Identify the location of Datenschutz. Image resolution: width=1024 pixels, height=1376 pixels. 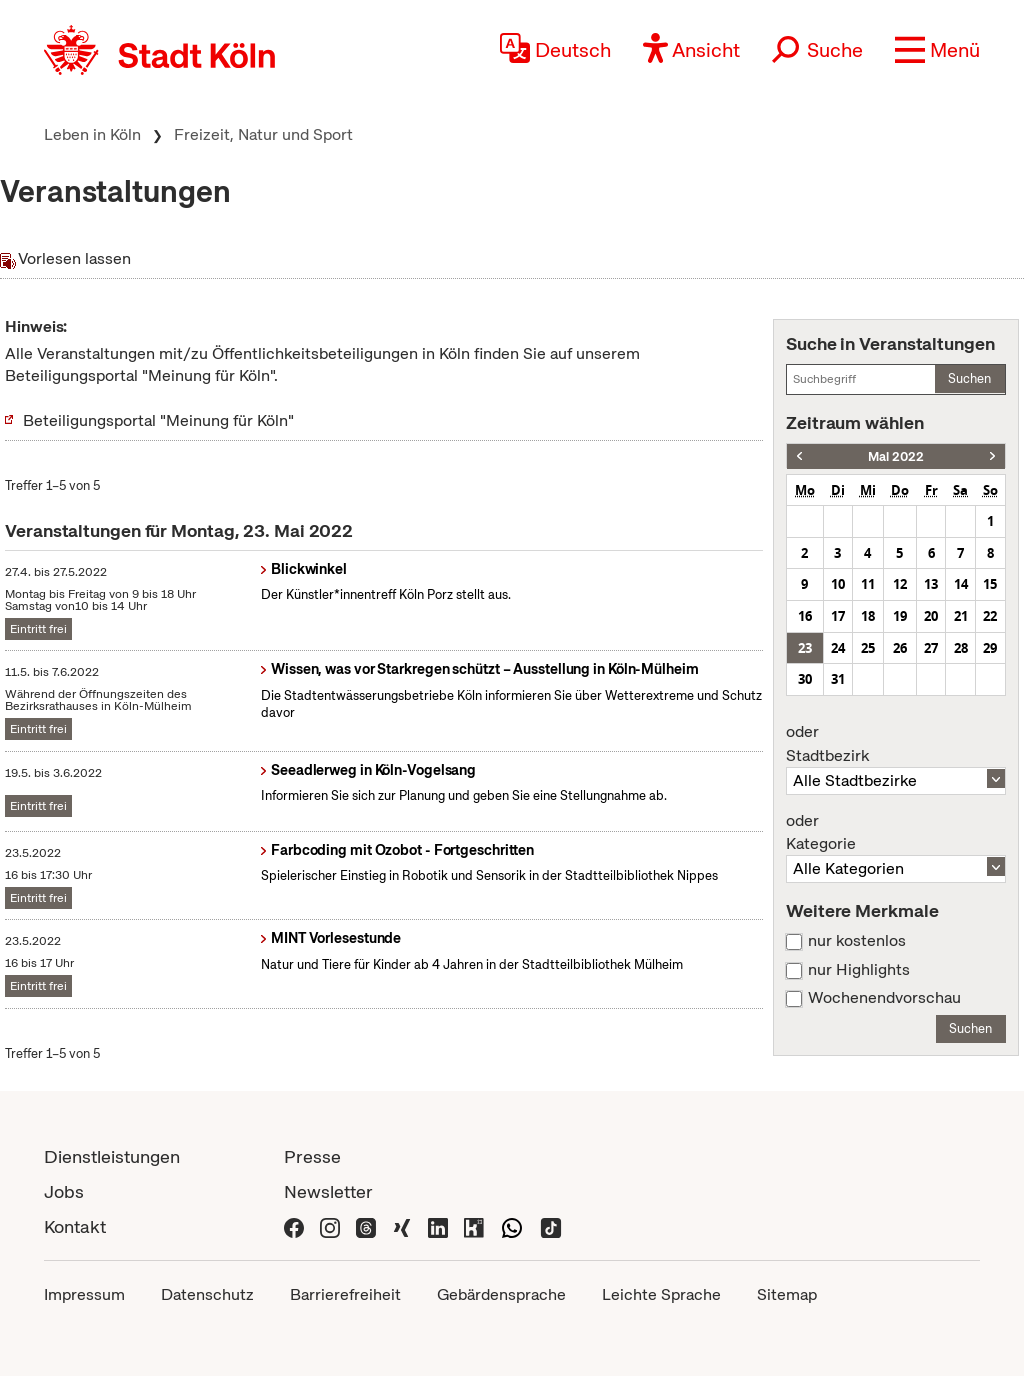
(207, 1294).